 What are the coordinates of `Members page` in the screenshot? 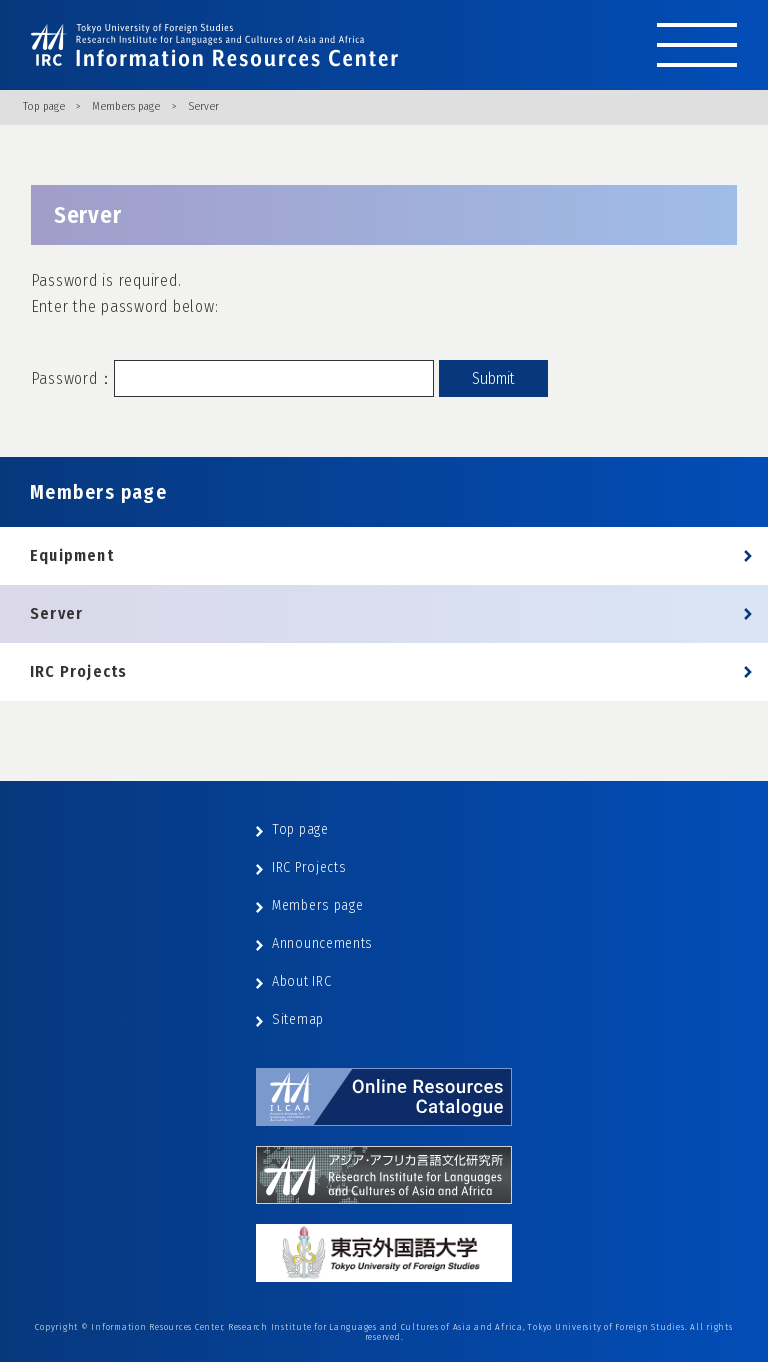 It's located at (126, 106).